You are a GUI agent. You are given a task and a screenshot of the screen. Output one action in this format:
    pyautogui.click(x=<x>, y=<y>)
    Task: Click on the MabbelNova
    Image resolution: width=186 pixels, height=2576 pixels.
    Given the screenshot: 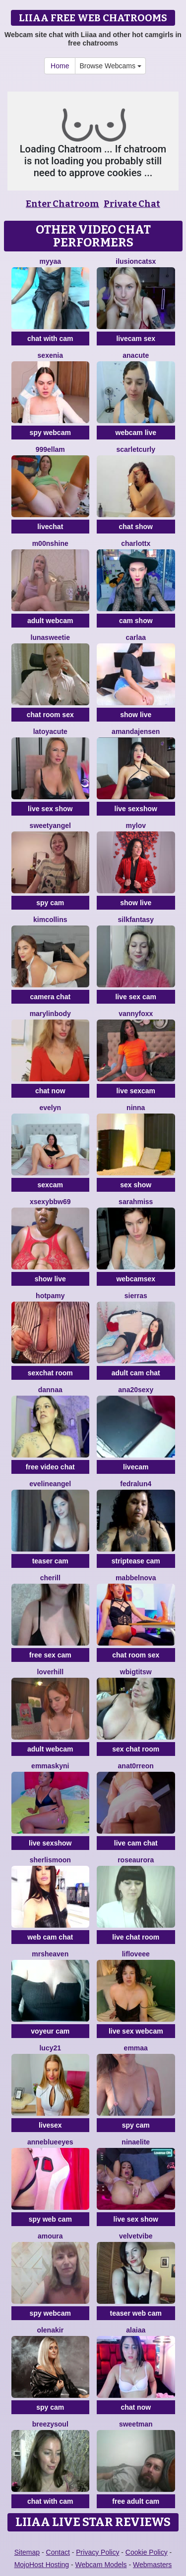 What is the action you would take?
    pyautogui.click(x=136, y=1578)
    